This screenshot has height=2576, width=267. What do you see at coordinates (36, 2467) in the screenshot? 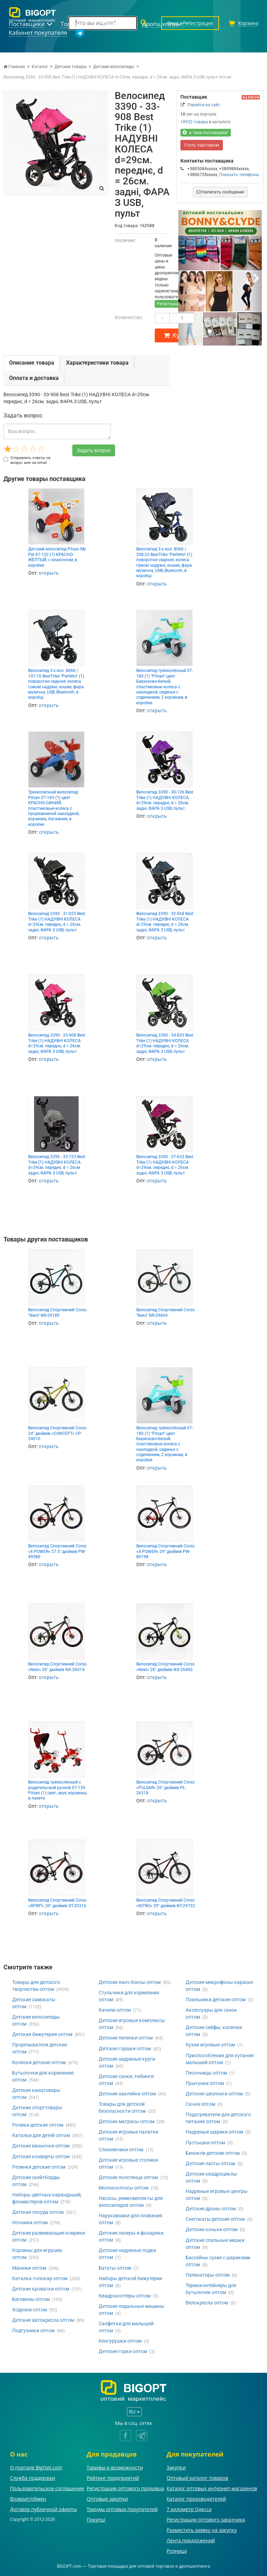
I see `О портале BigOpt.com` at bounding box center [36, 2467].